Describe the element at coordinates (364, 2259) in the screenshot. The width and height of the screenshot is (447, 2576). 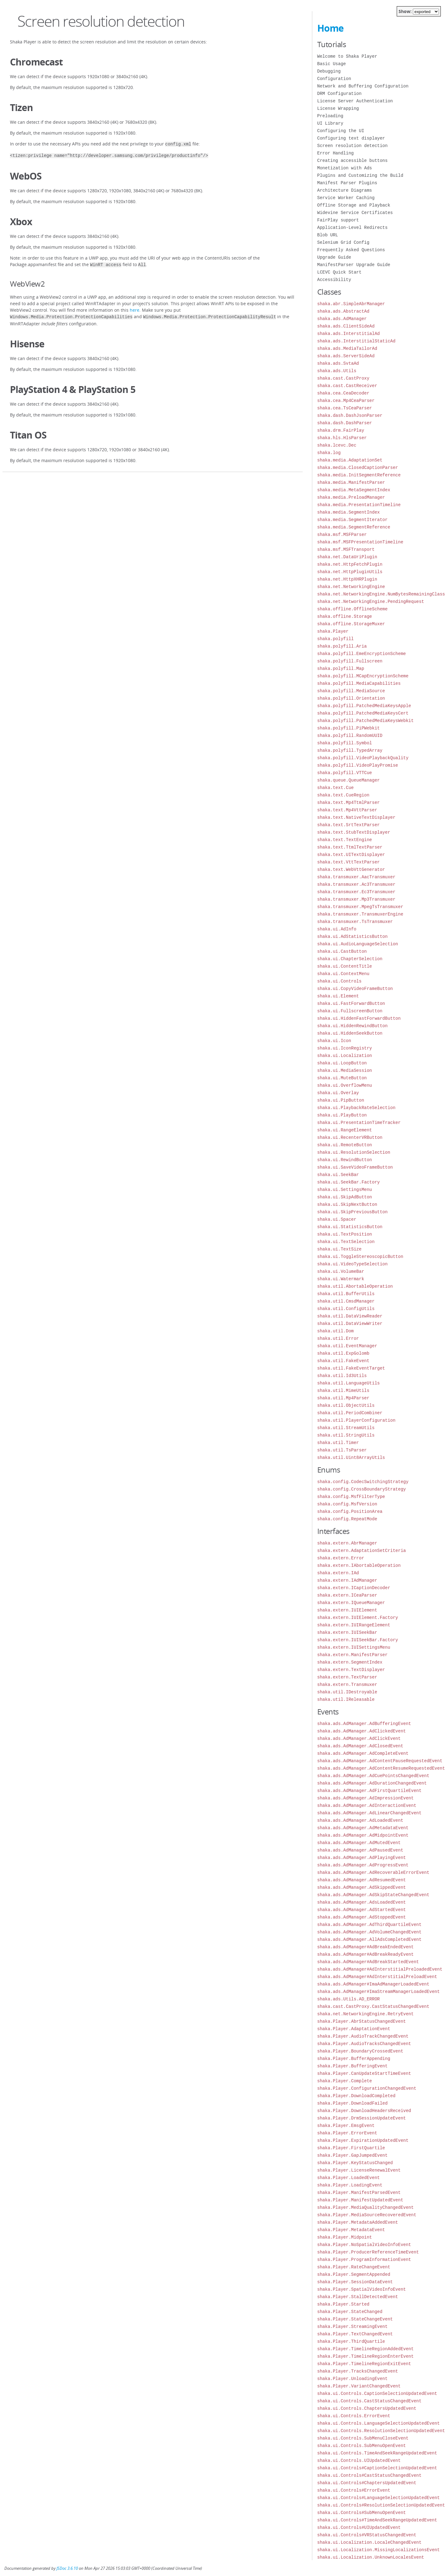
I see `shaka.Player.ProgramInformationEvent` at that location.